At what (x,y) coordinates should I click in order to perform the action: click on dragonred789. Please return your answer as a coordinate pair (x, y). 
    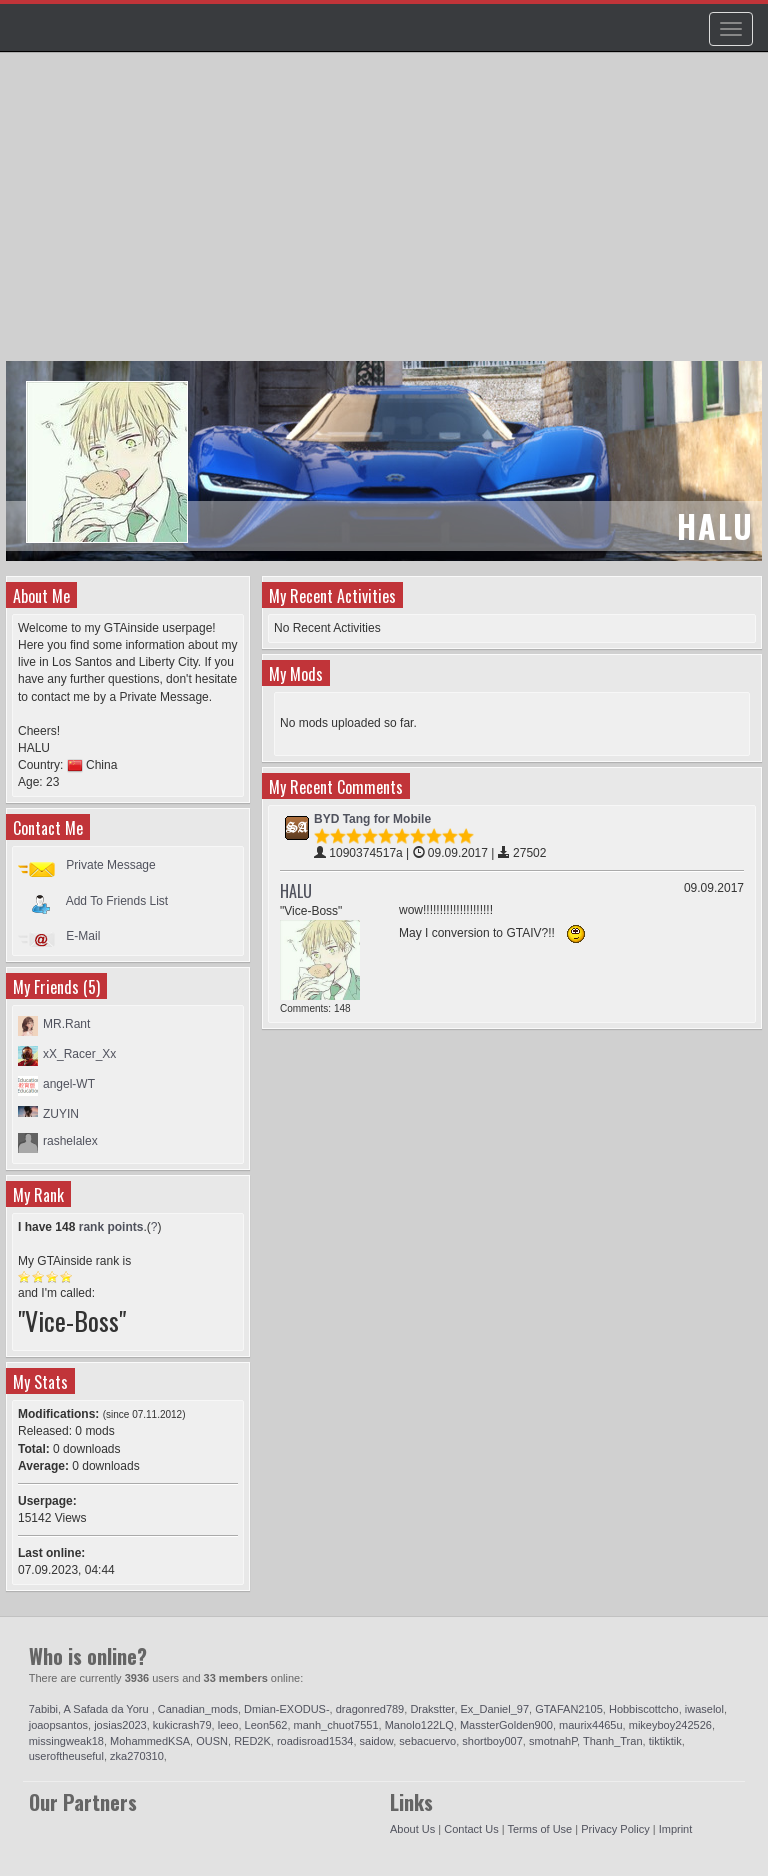
    Looking at the image, I should click on (370, 1709).